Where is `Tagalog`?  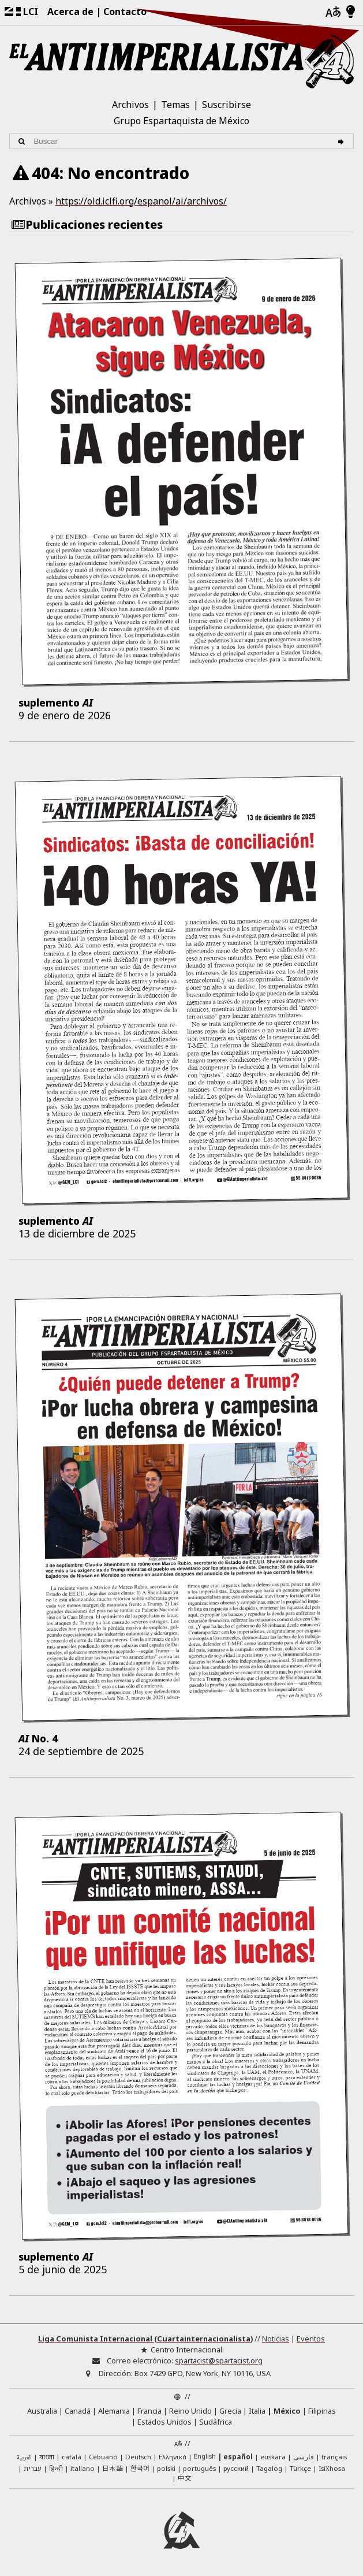
Tagalog is located at coordinates (269, 2468).